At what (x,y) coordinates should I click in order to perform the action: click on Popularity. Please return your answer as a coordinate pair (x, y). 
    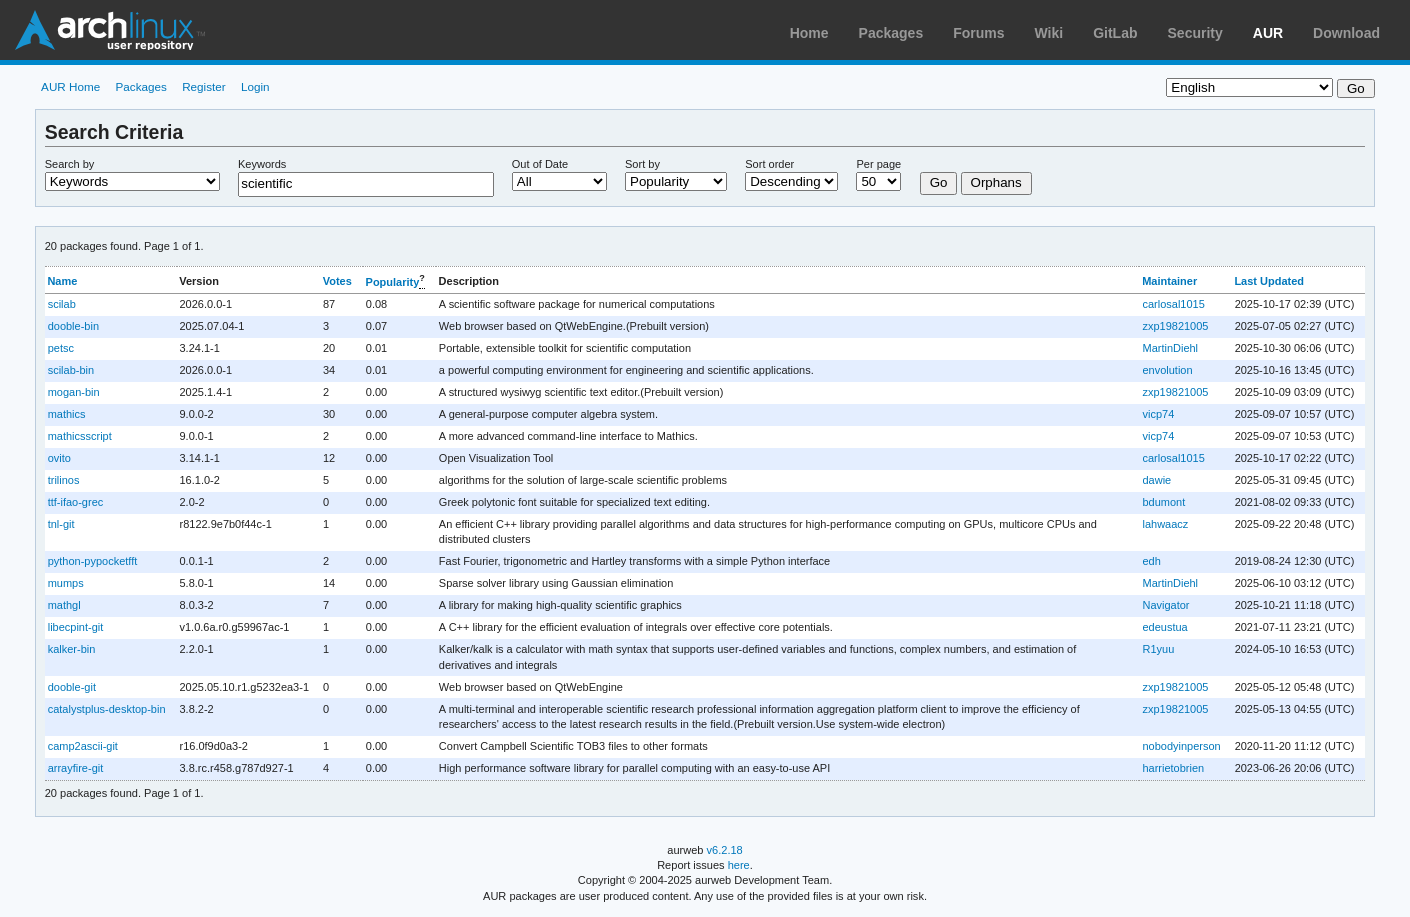
    Looking at the image, I should click on (393, 282).